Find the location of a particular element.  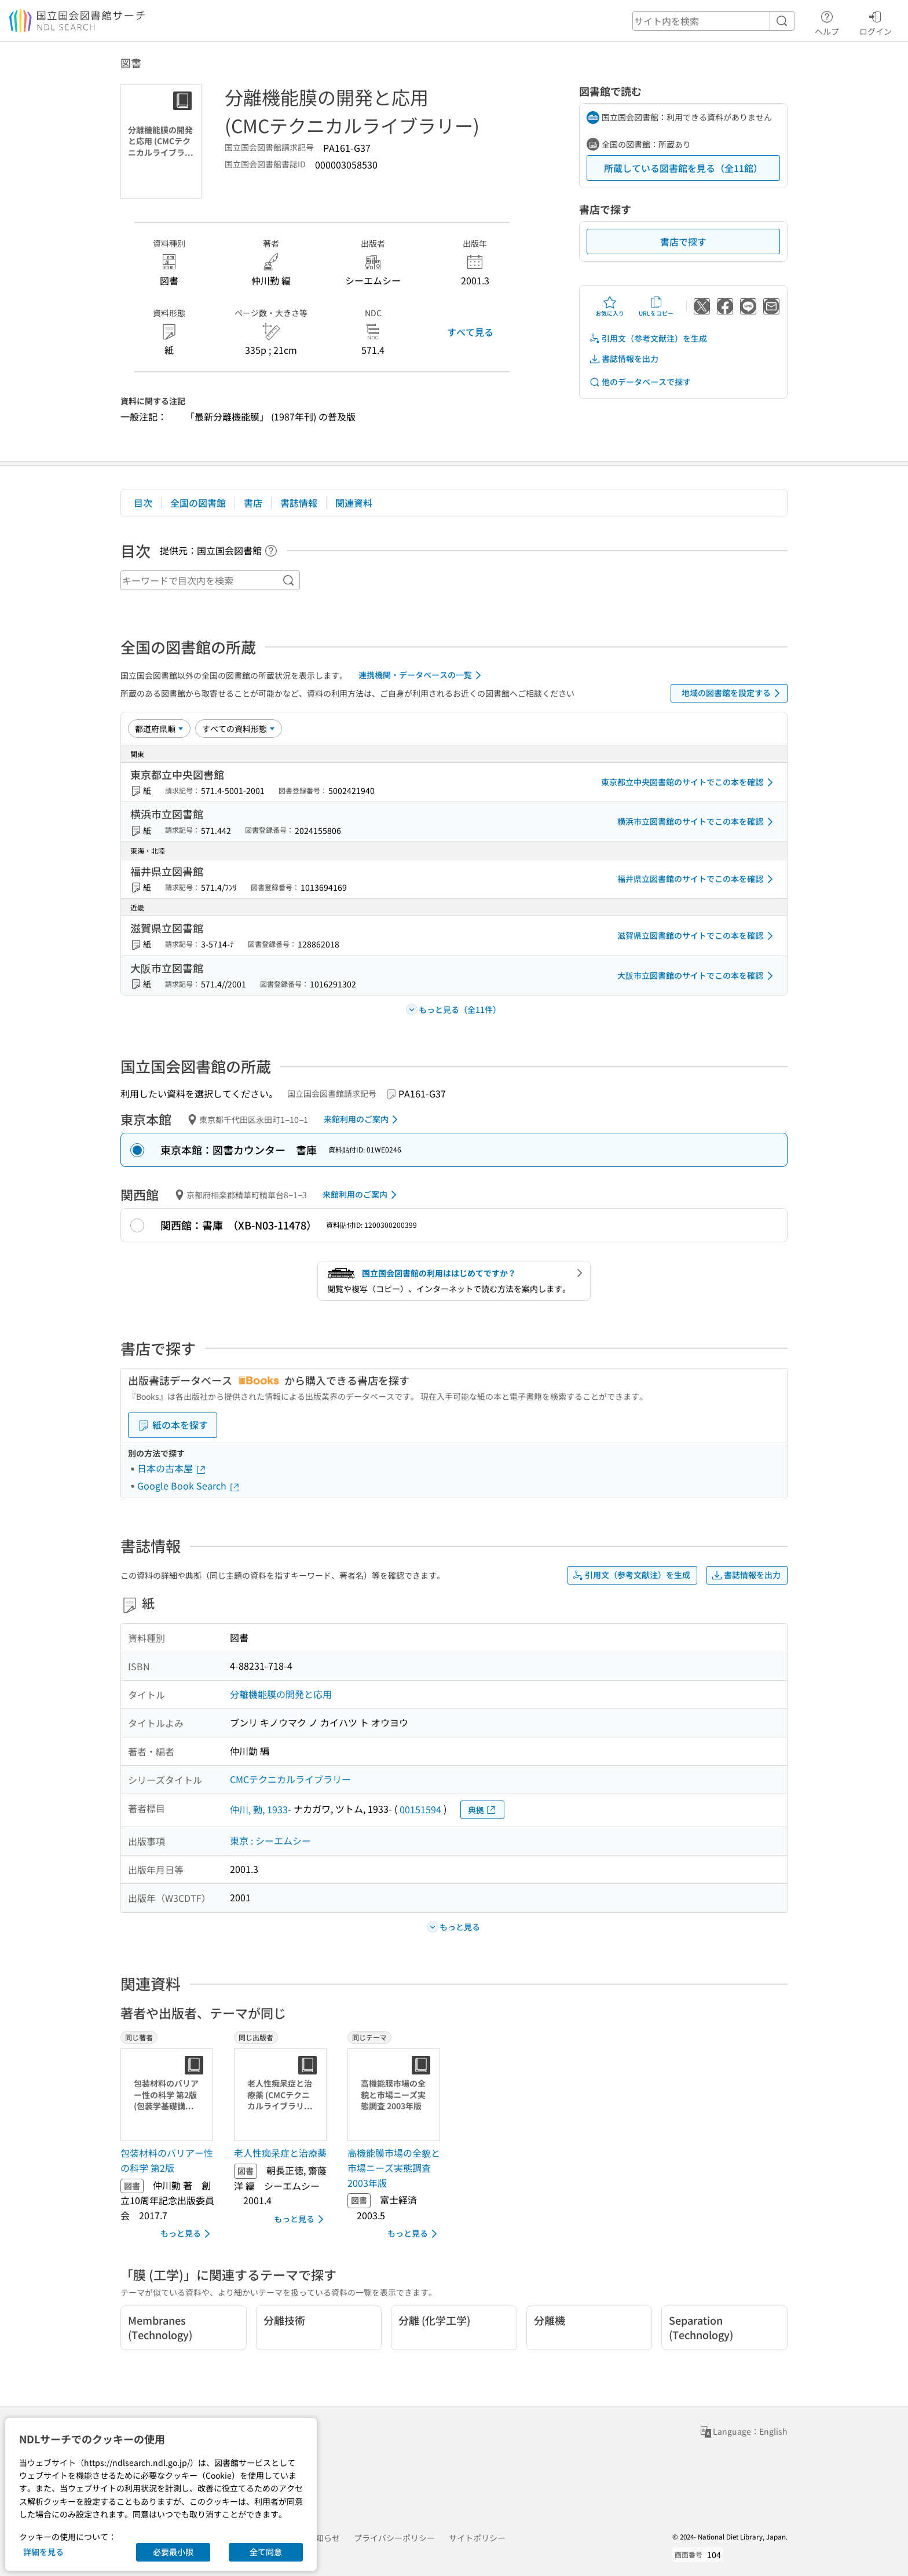

連携機関・データベースの一覧 is located at coordinates (421, 675).